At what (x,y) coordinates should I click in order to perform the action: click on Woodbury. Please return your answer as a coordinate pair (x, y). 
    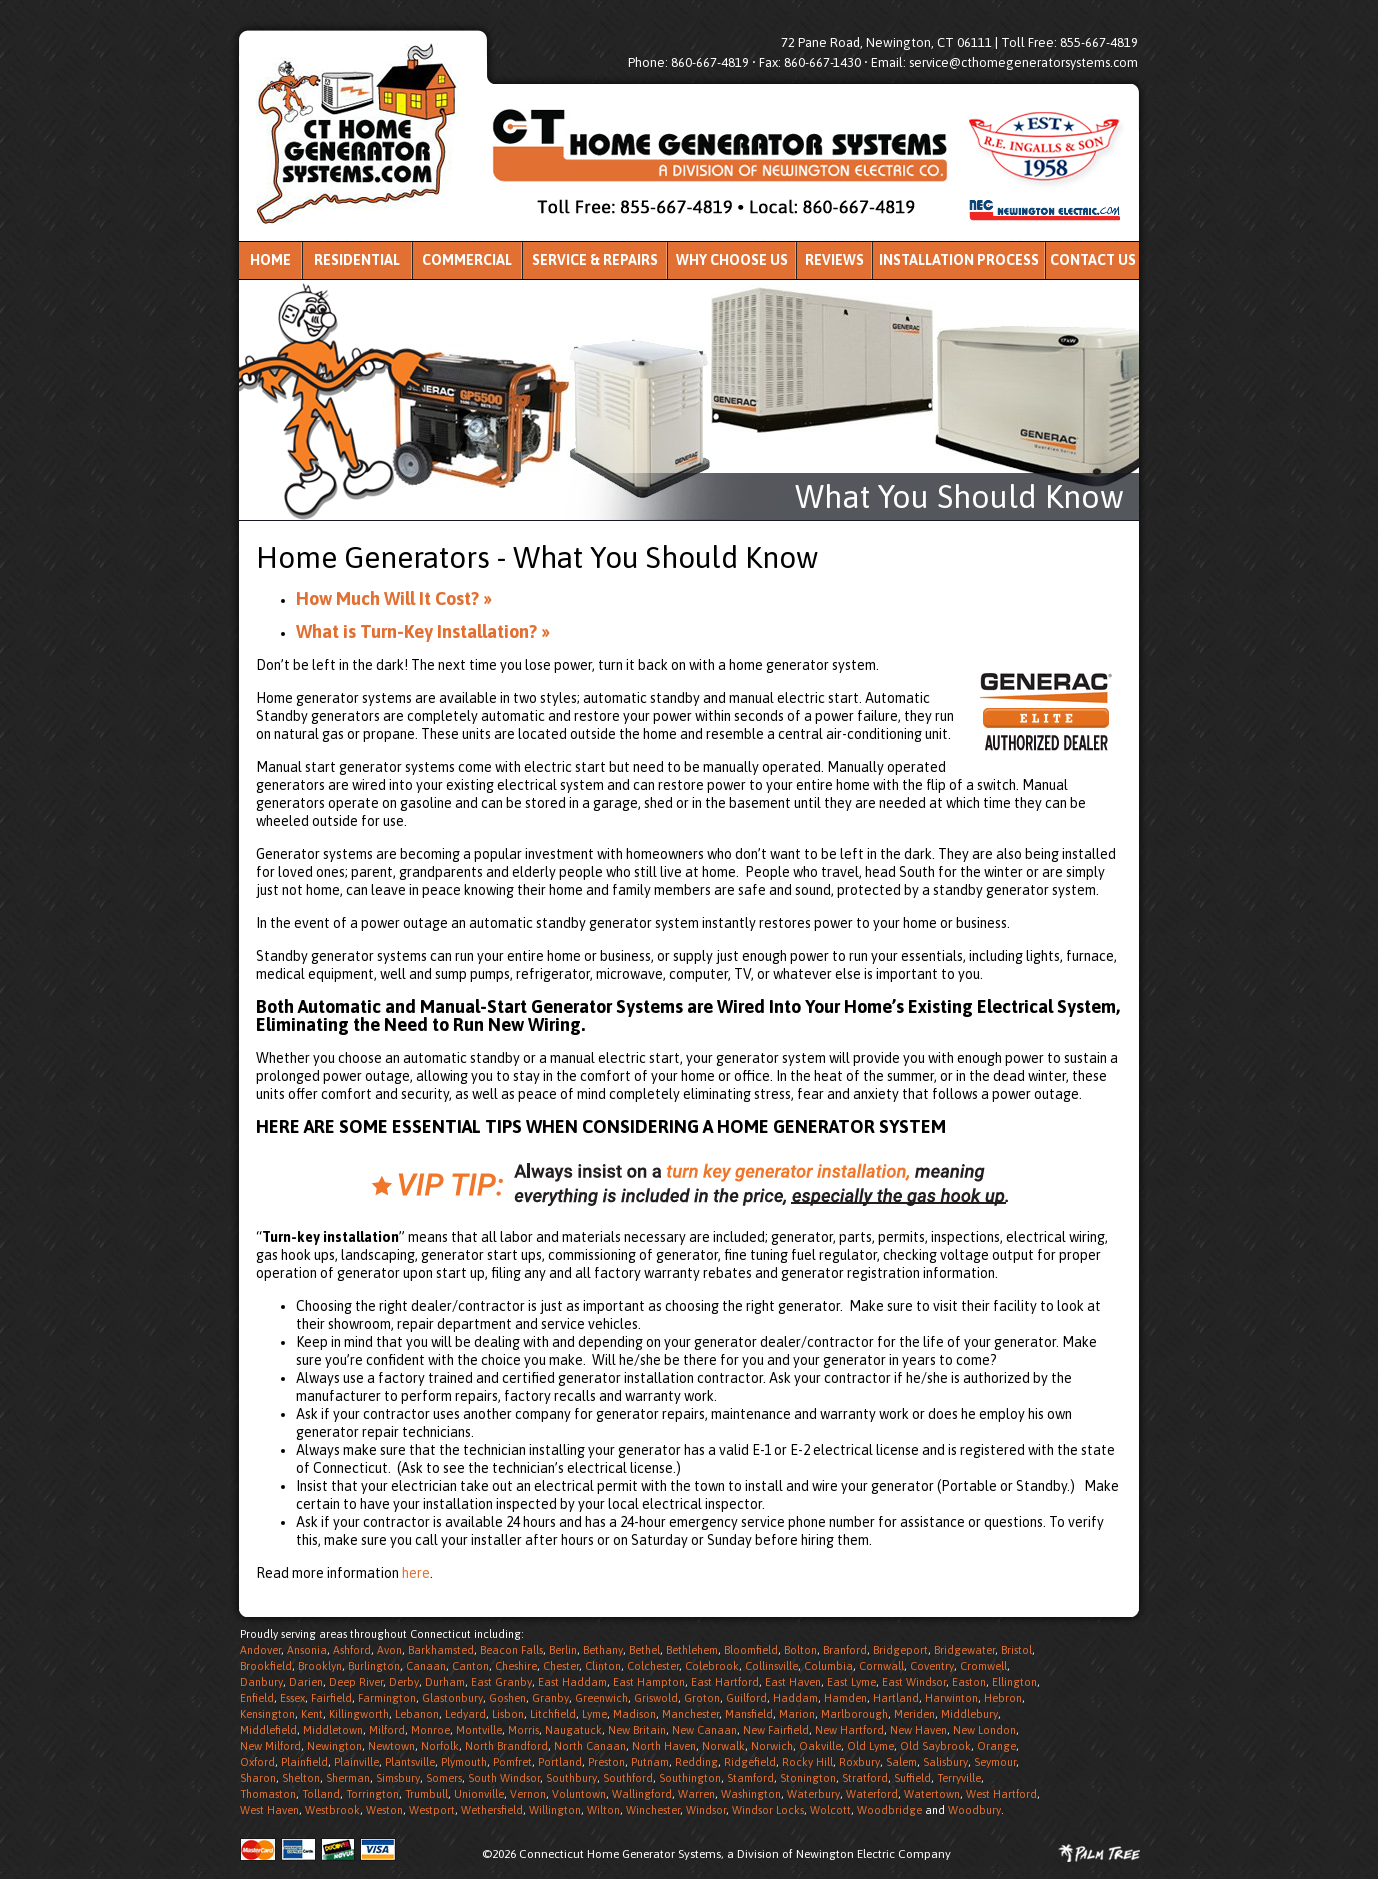
    Looking at the image, I should click on (974, 1810).